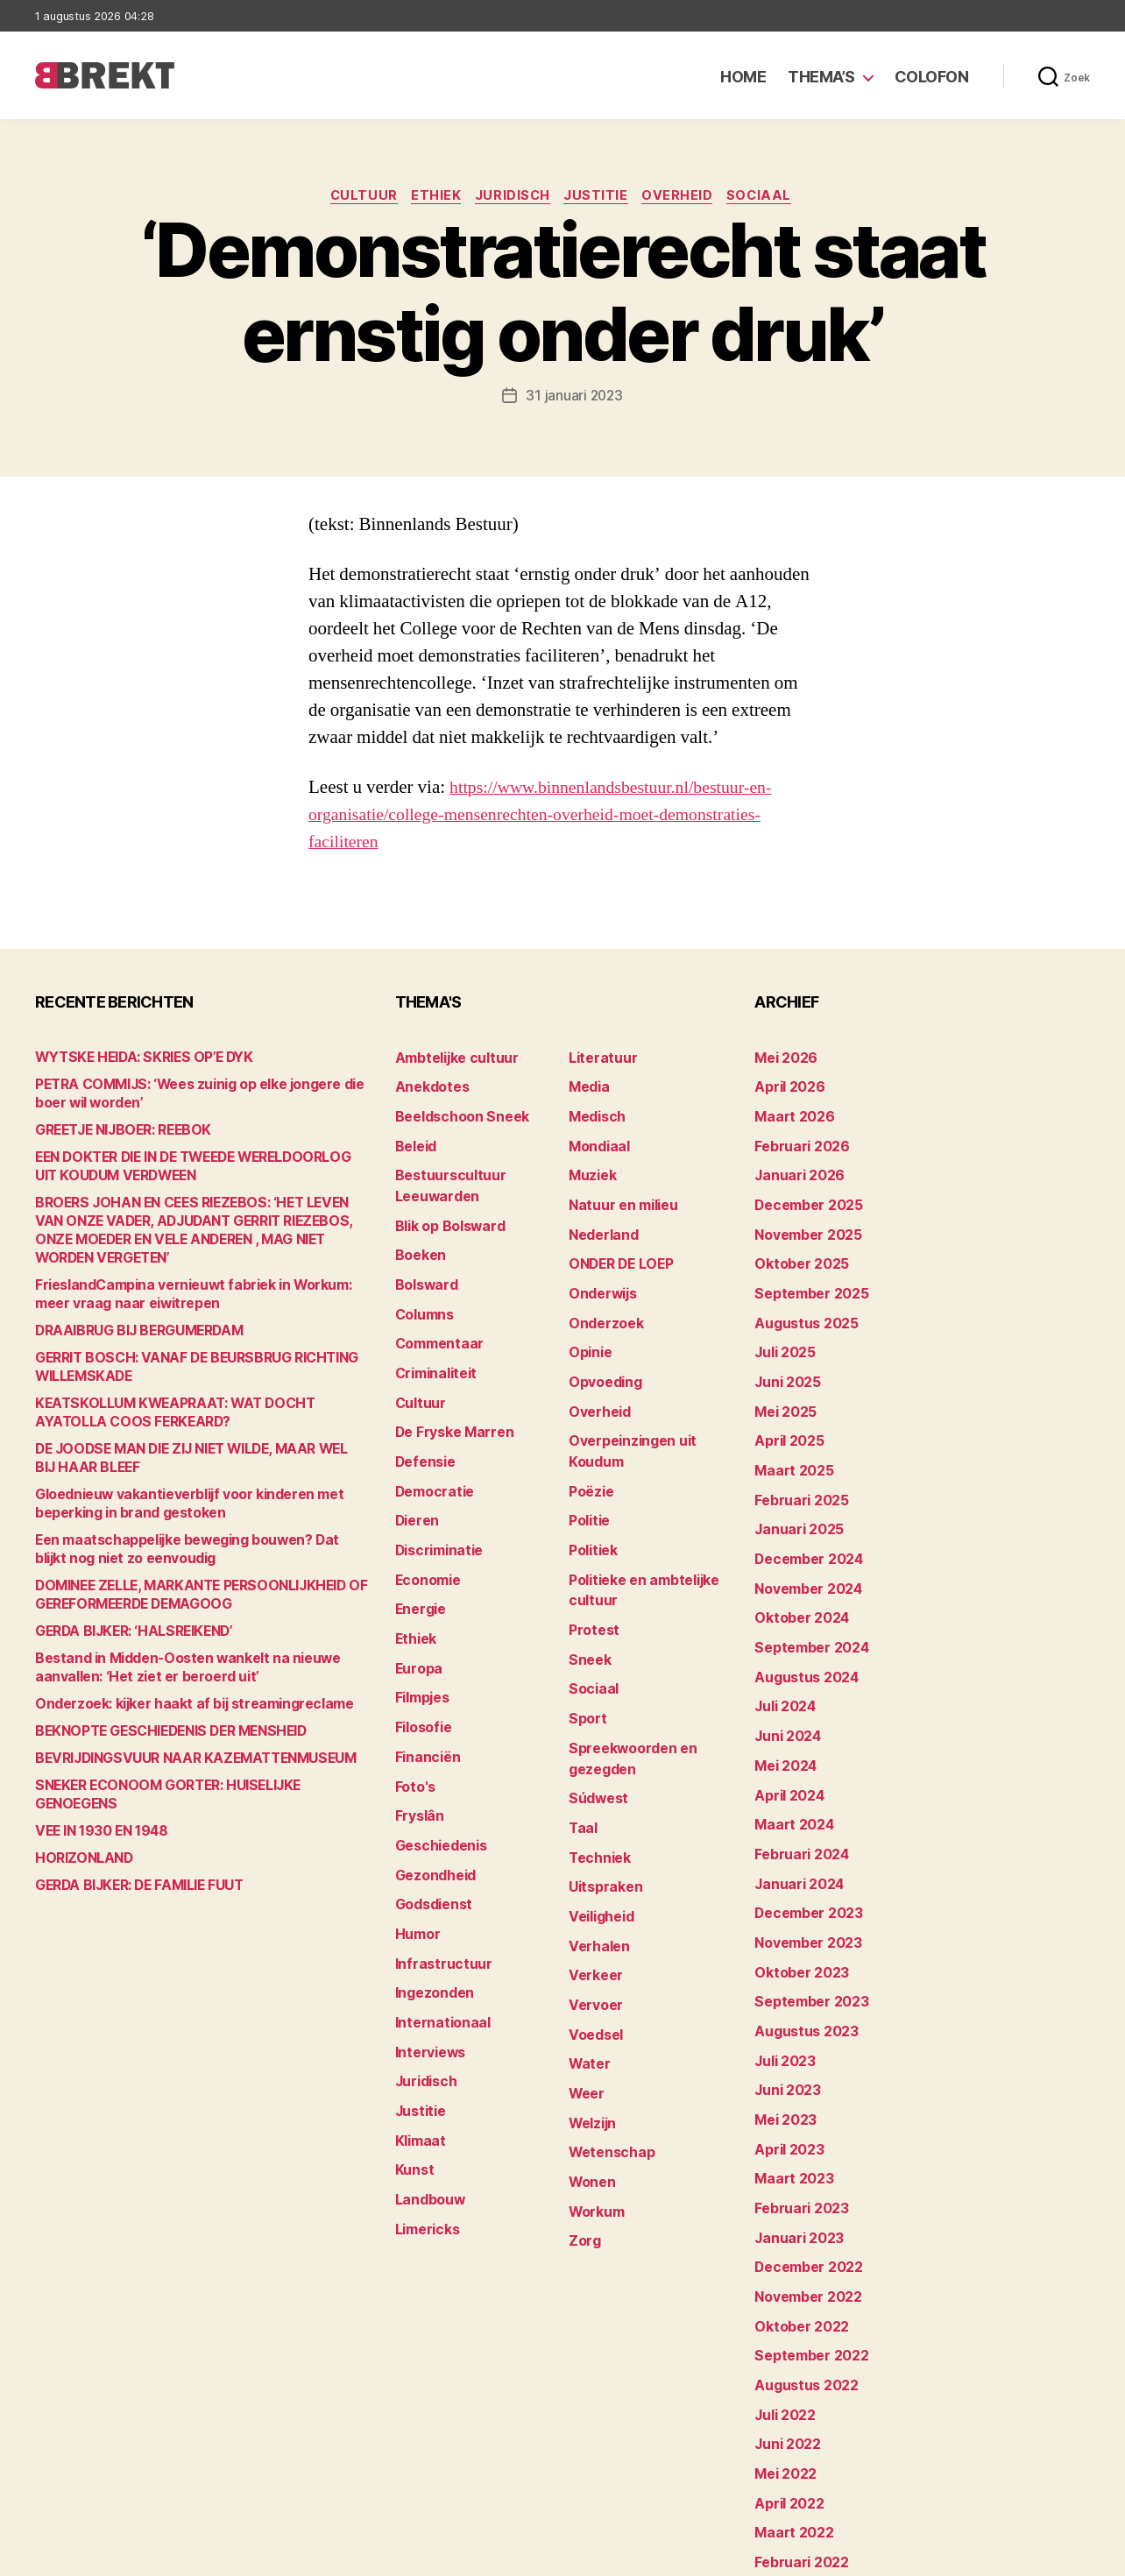 The width and height of the screenshot is (1125, 2576). I want to click on Literatuur, so click(599, 1058).